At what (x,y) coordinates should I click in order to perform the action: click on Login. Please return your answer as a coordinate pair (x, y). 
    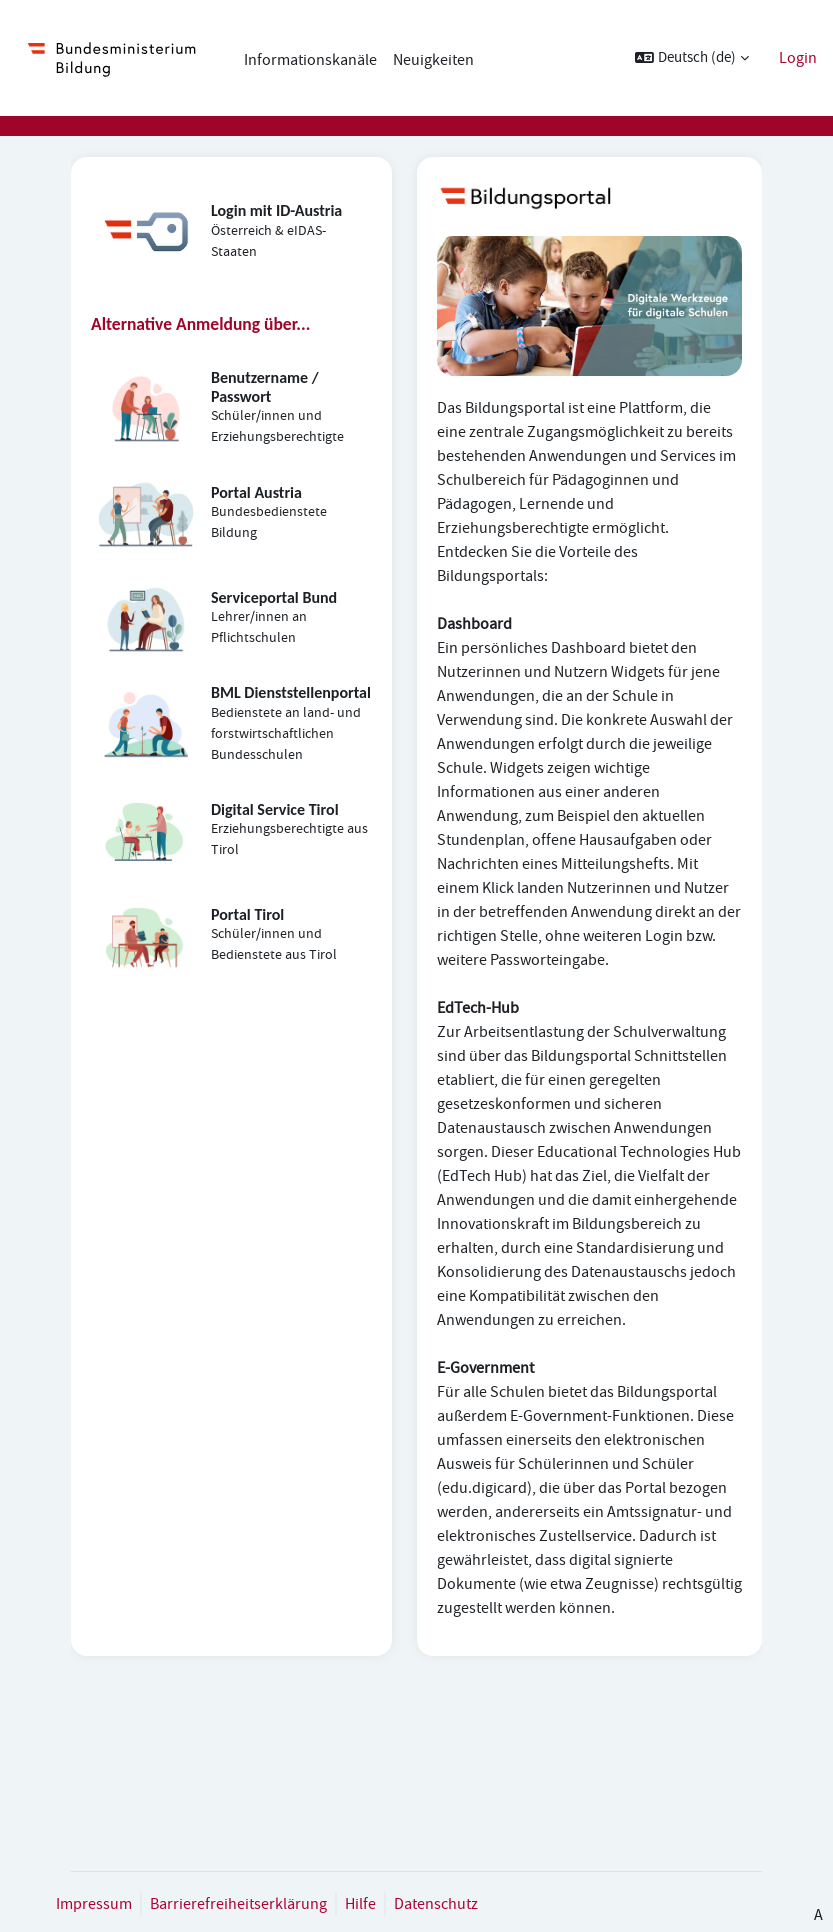
    Looking at the image, I should click on (798, 58).